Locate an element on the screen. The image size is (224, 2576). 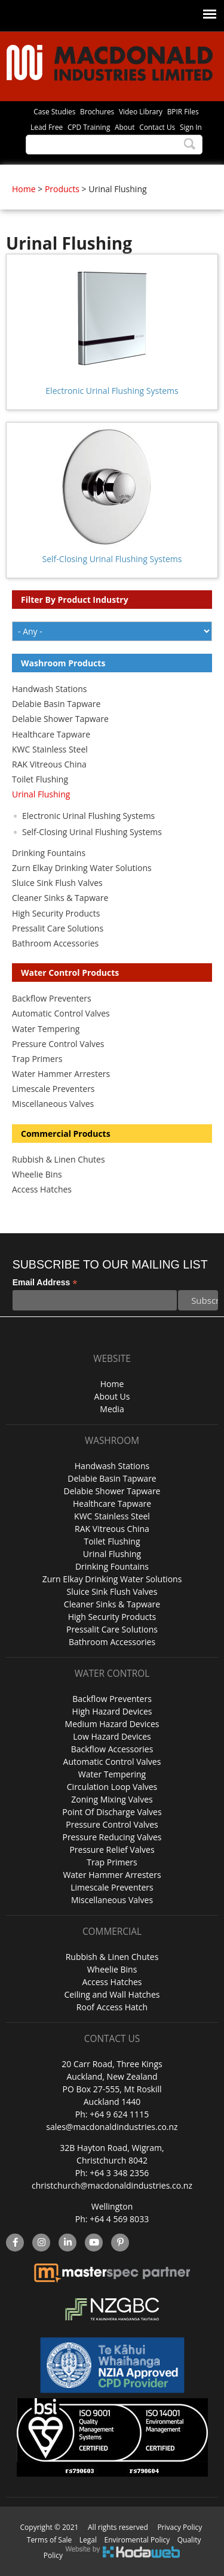
KWC Stainless Steel is located at coordinates (50, 749).